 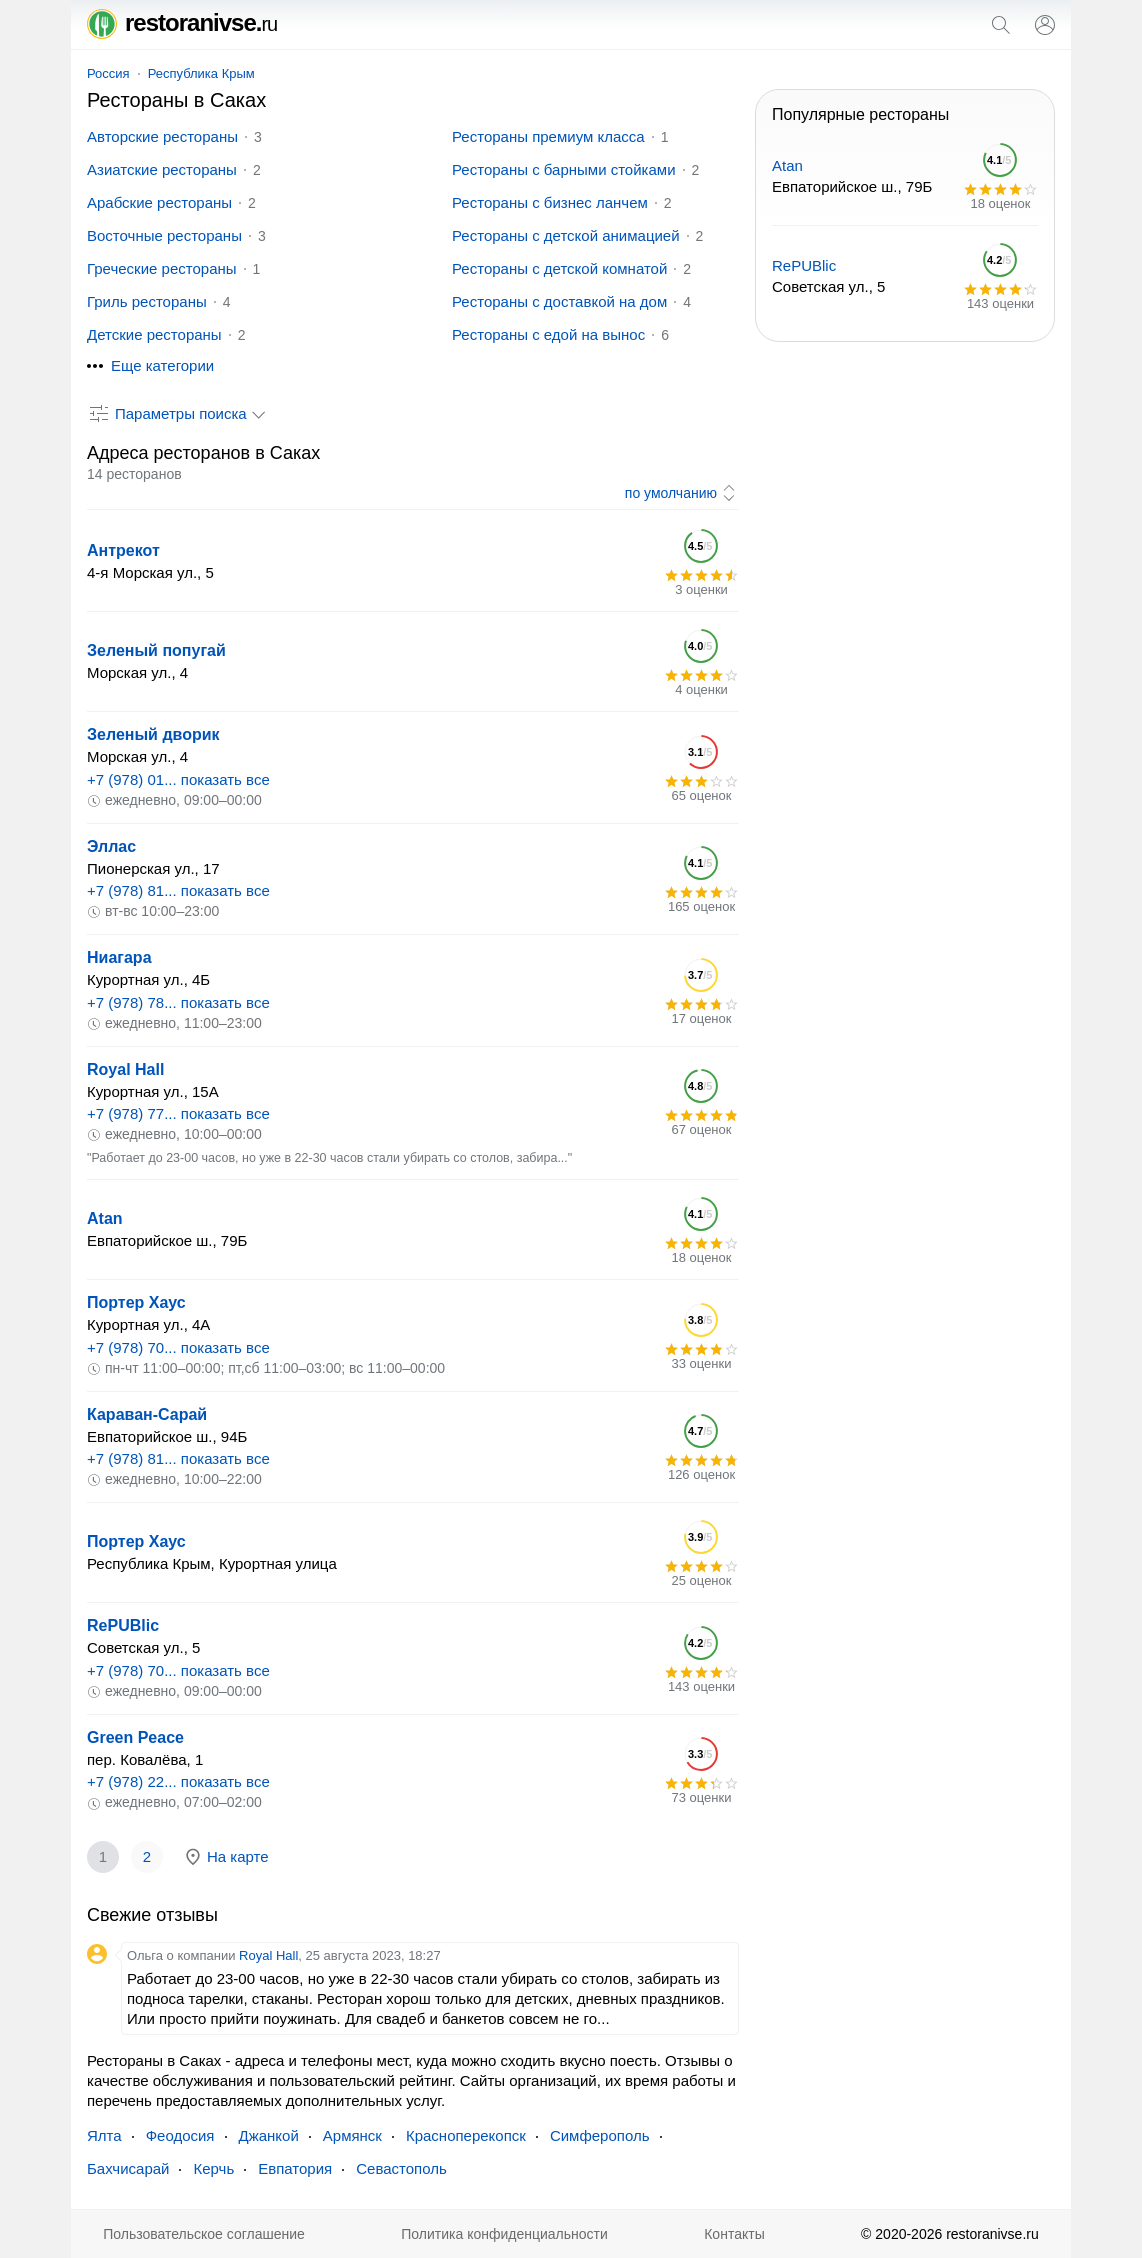 What do you see at coordinates (504, 2234) in the screenshot?
I see `Политика конфиденциальности` at bounding box center [504, 2234].